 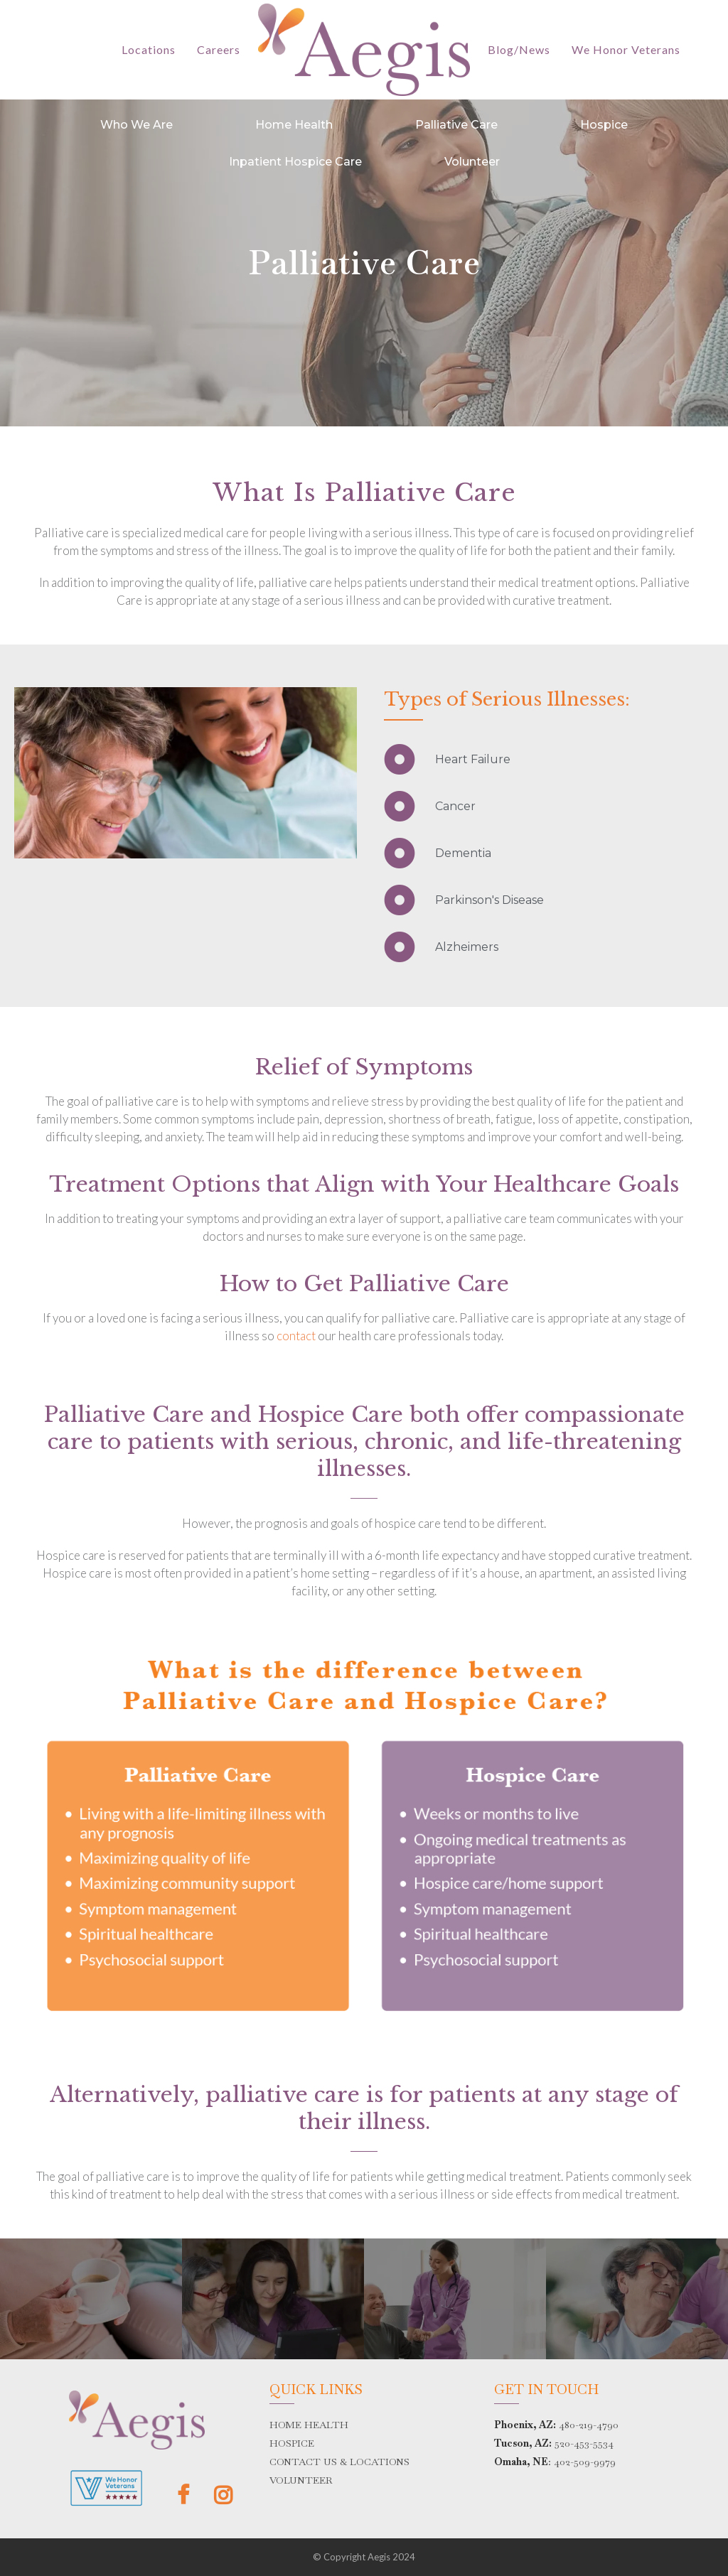 I want to click on Palliative Care, so click(x=456, y=124).